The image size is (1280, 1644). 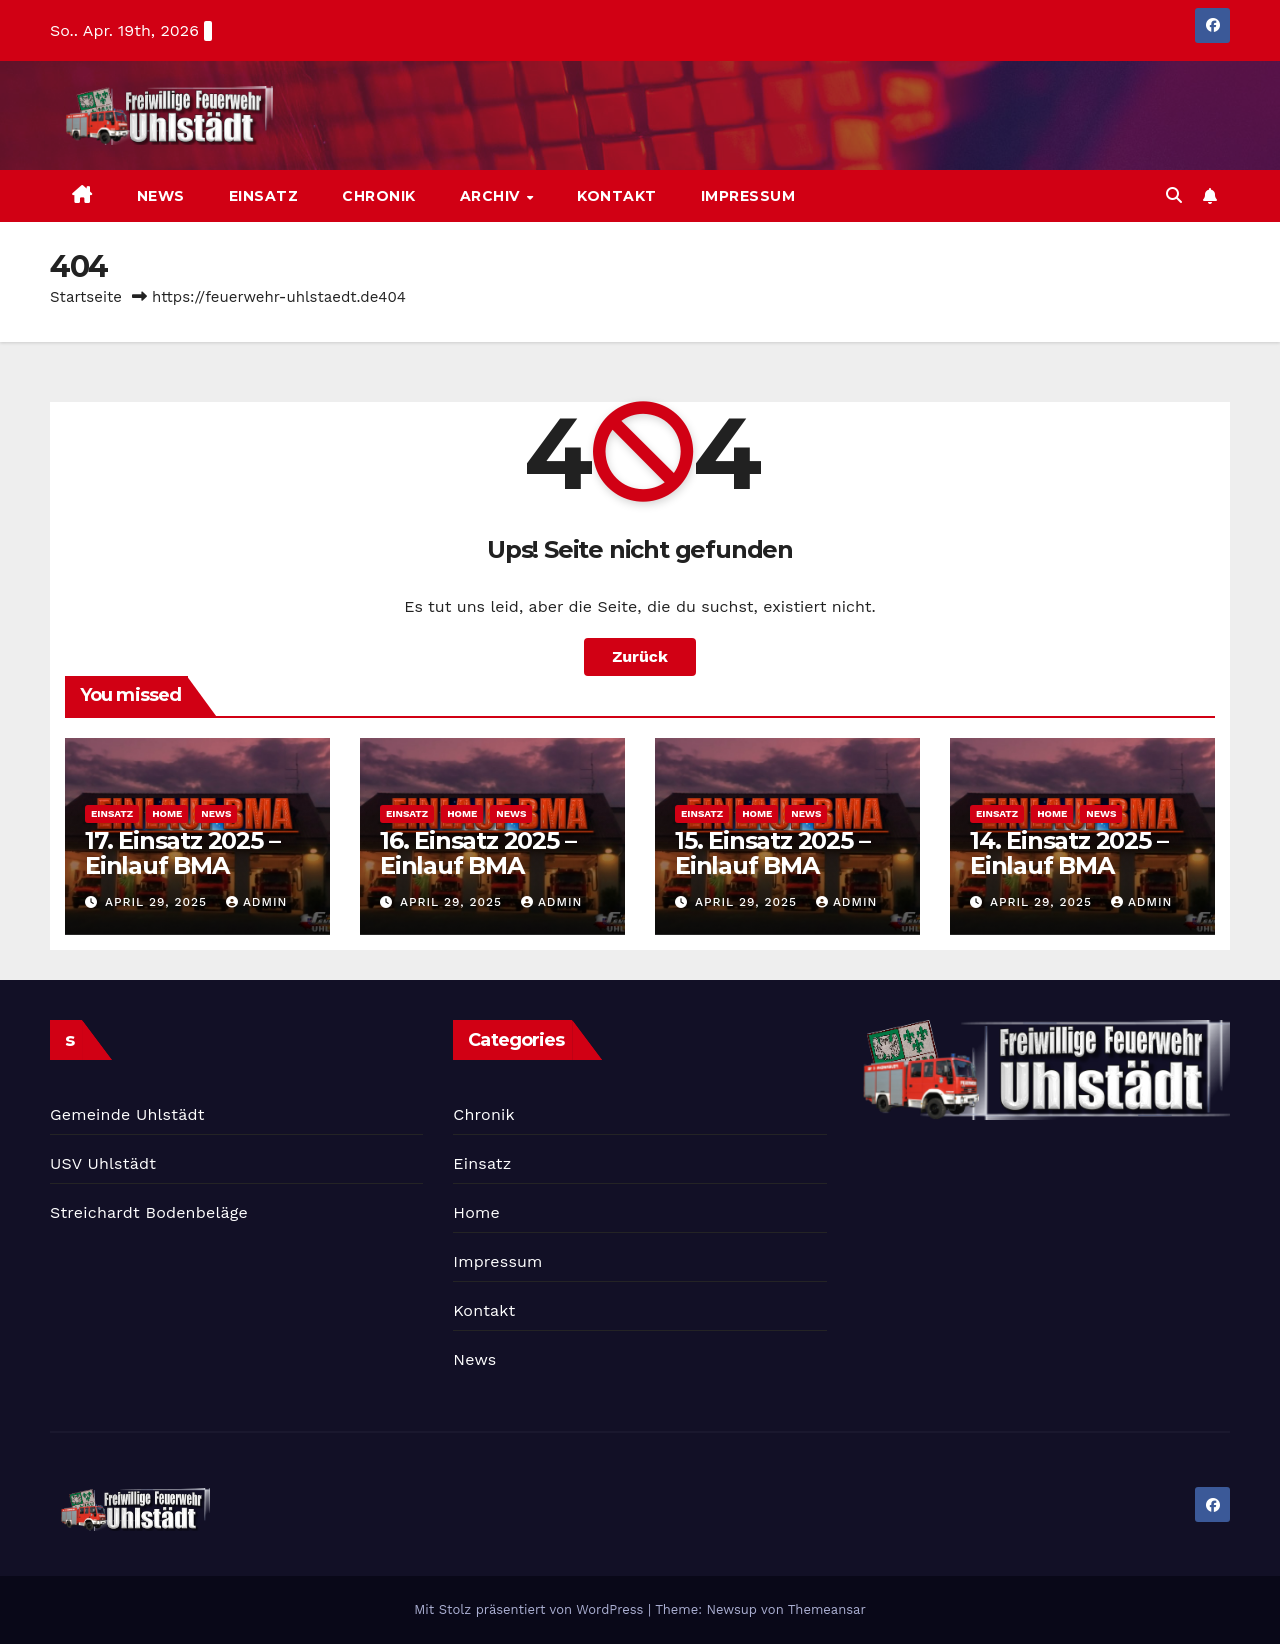 What do you see at coordinates (86, 297) in the screenshot?
I see `Startseite` at bounding box center [86, 297].